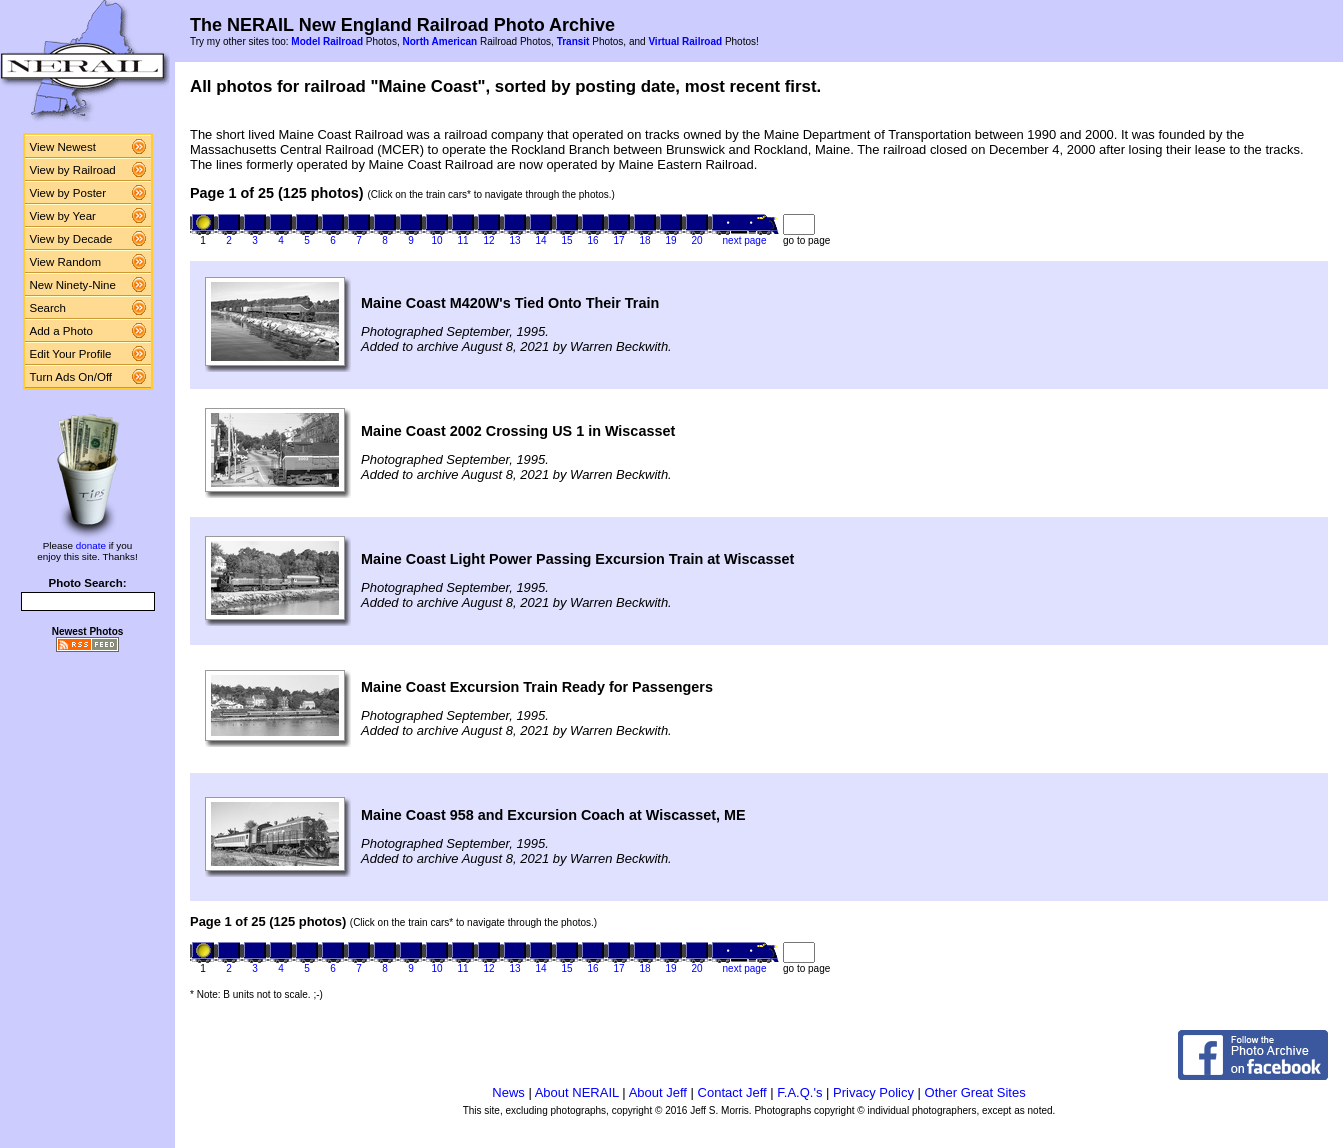 This screenshot has width=1343, height=1148. Describe the element at coordinates (71, 354) in the screenshot. I see `Edit Your Profile` at that location.